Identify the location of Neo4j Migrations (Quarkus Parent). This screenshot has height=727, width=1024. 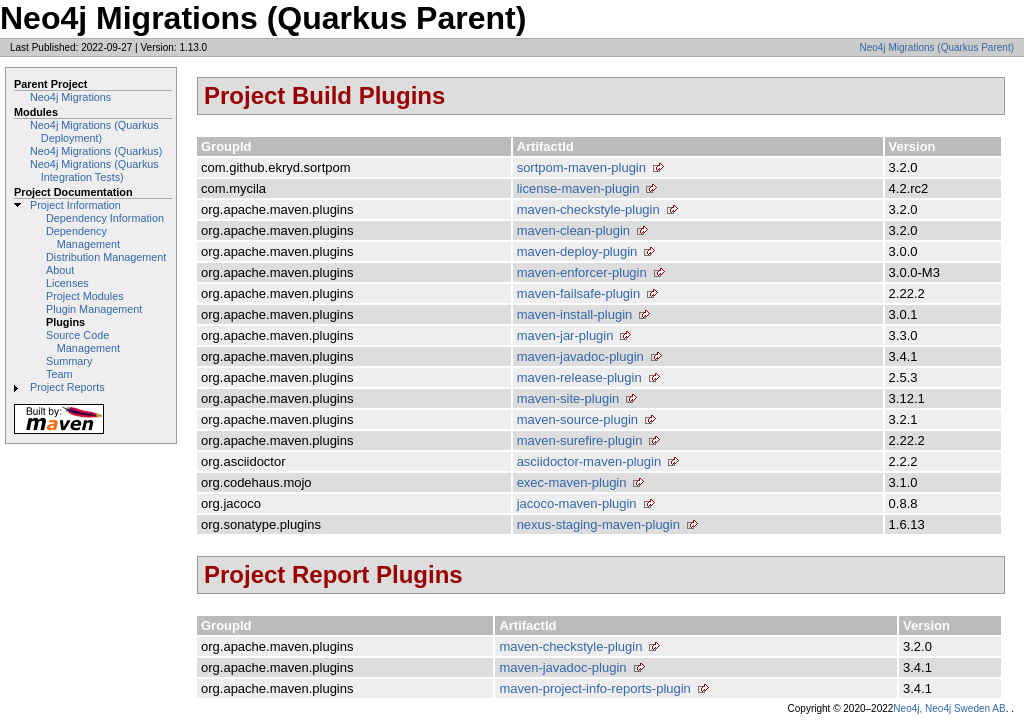
(936, 47).